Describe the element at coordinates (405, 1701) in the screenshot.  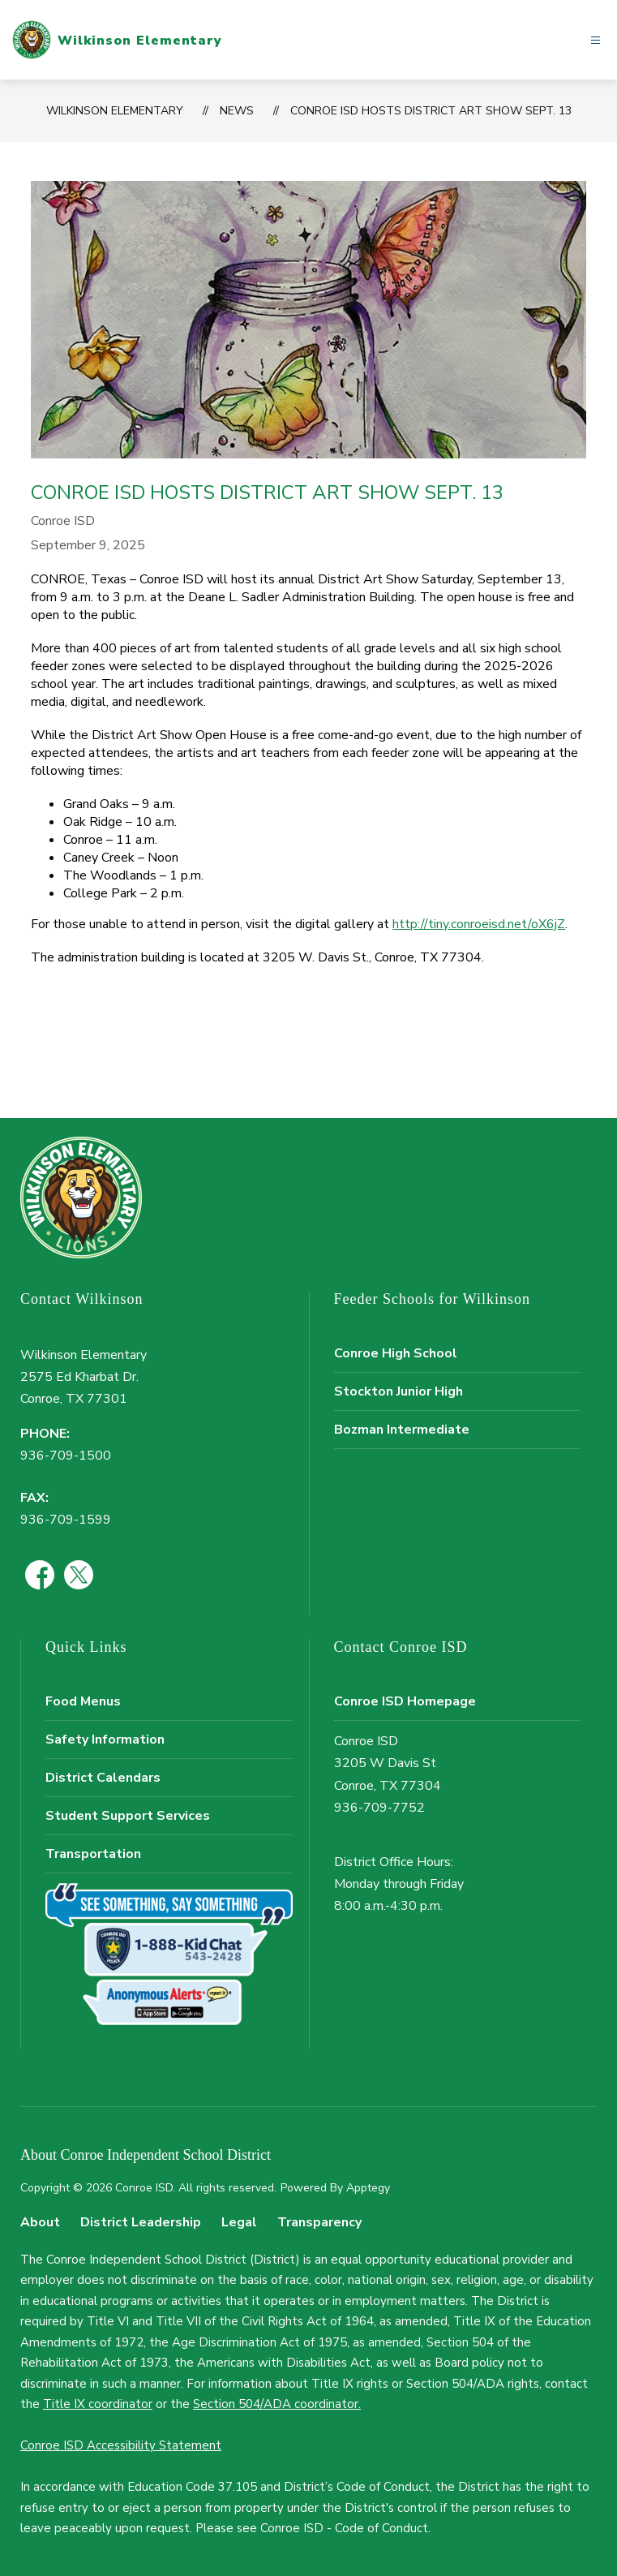
I see `Conroe ISD Homepage` at that location.